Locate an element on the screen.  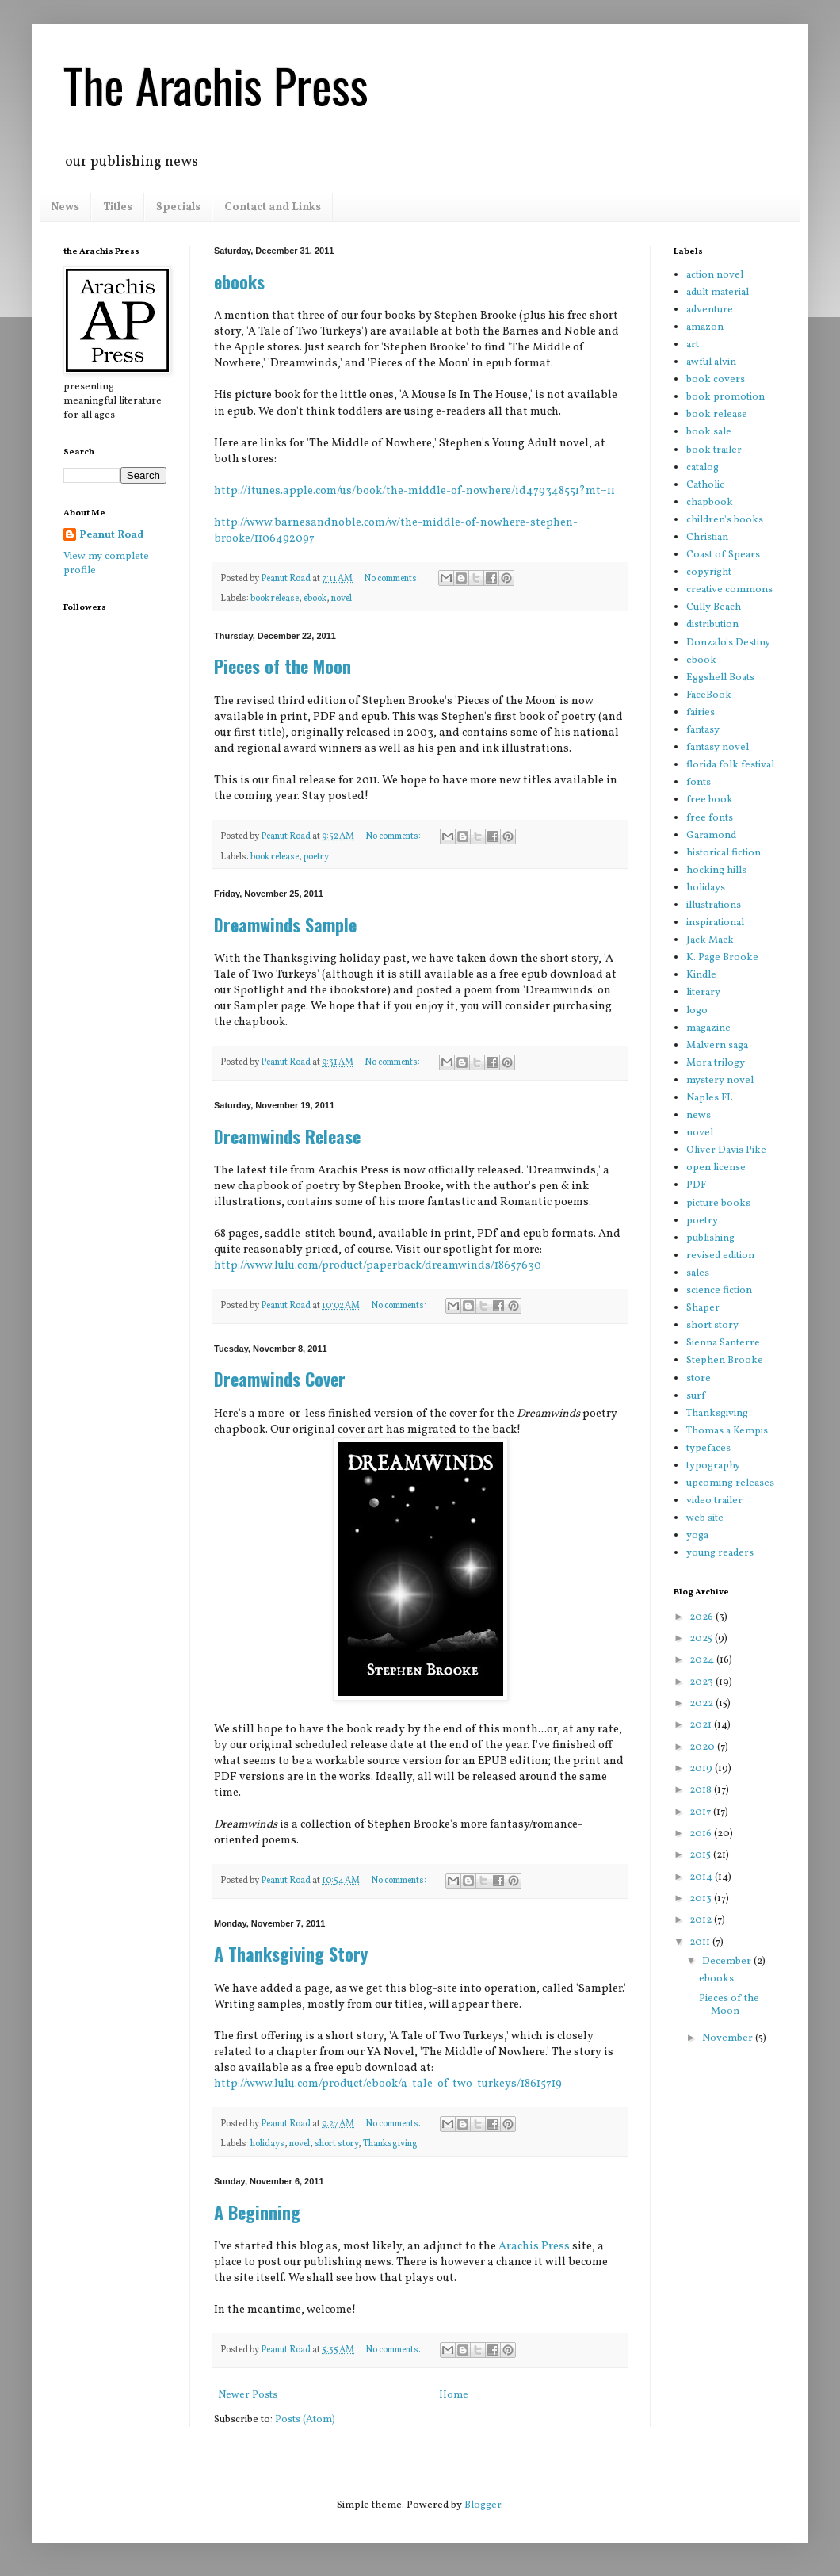
November is located at coordinates (728, 2038).